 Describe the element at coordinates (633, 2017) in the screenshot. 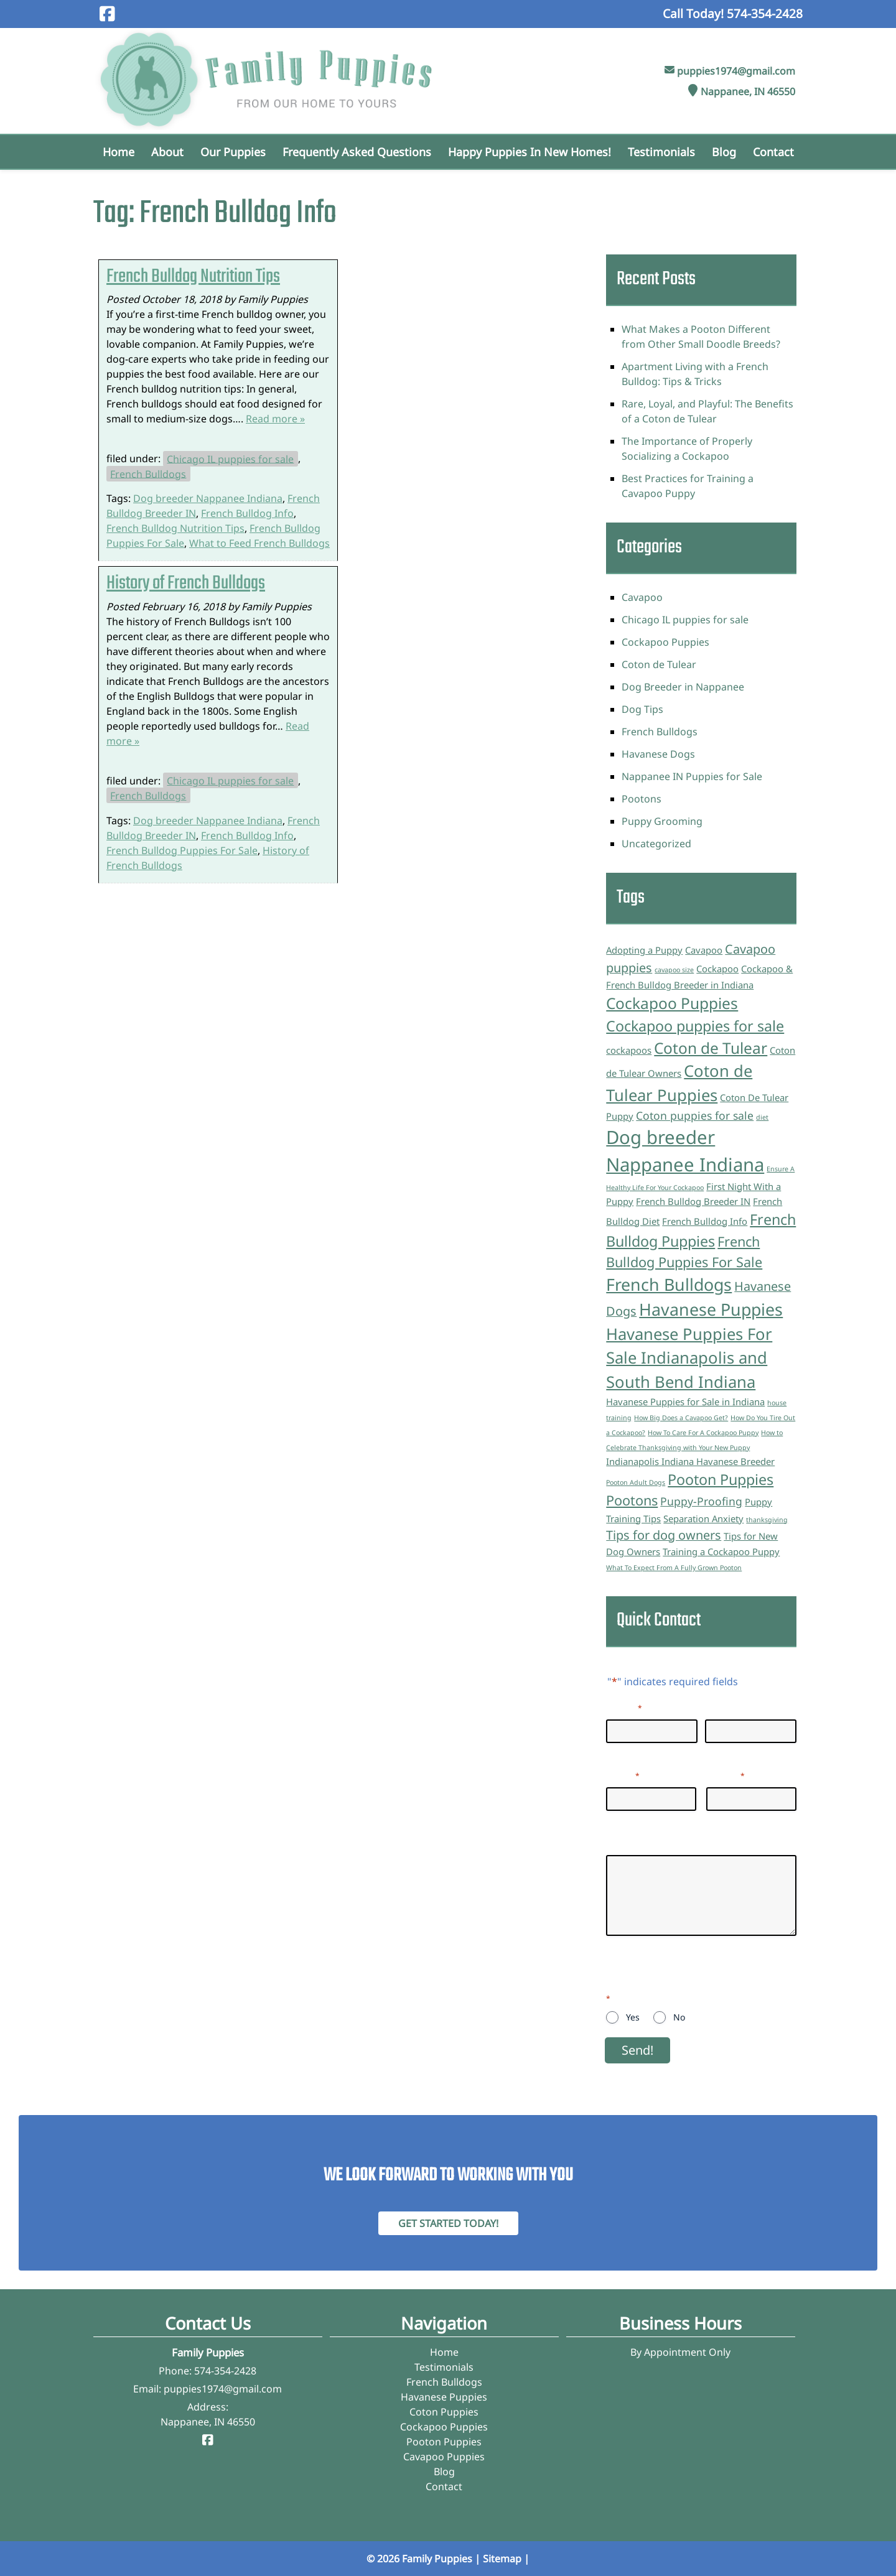

I see `Yes` at that location.